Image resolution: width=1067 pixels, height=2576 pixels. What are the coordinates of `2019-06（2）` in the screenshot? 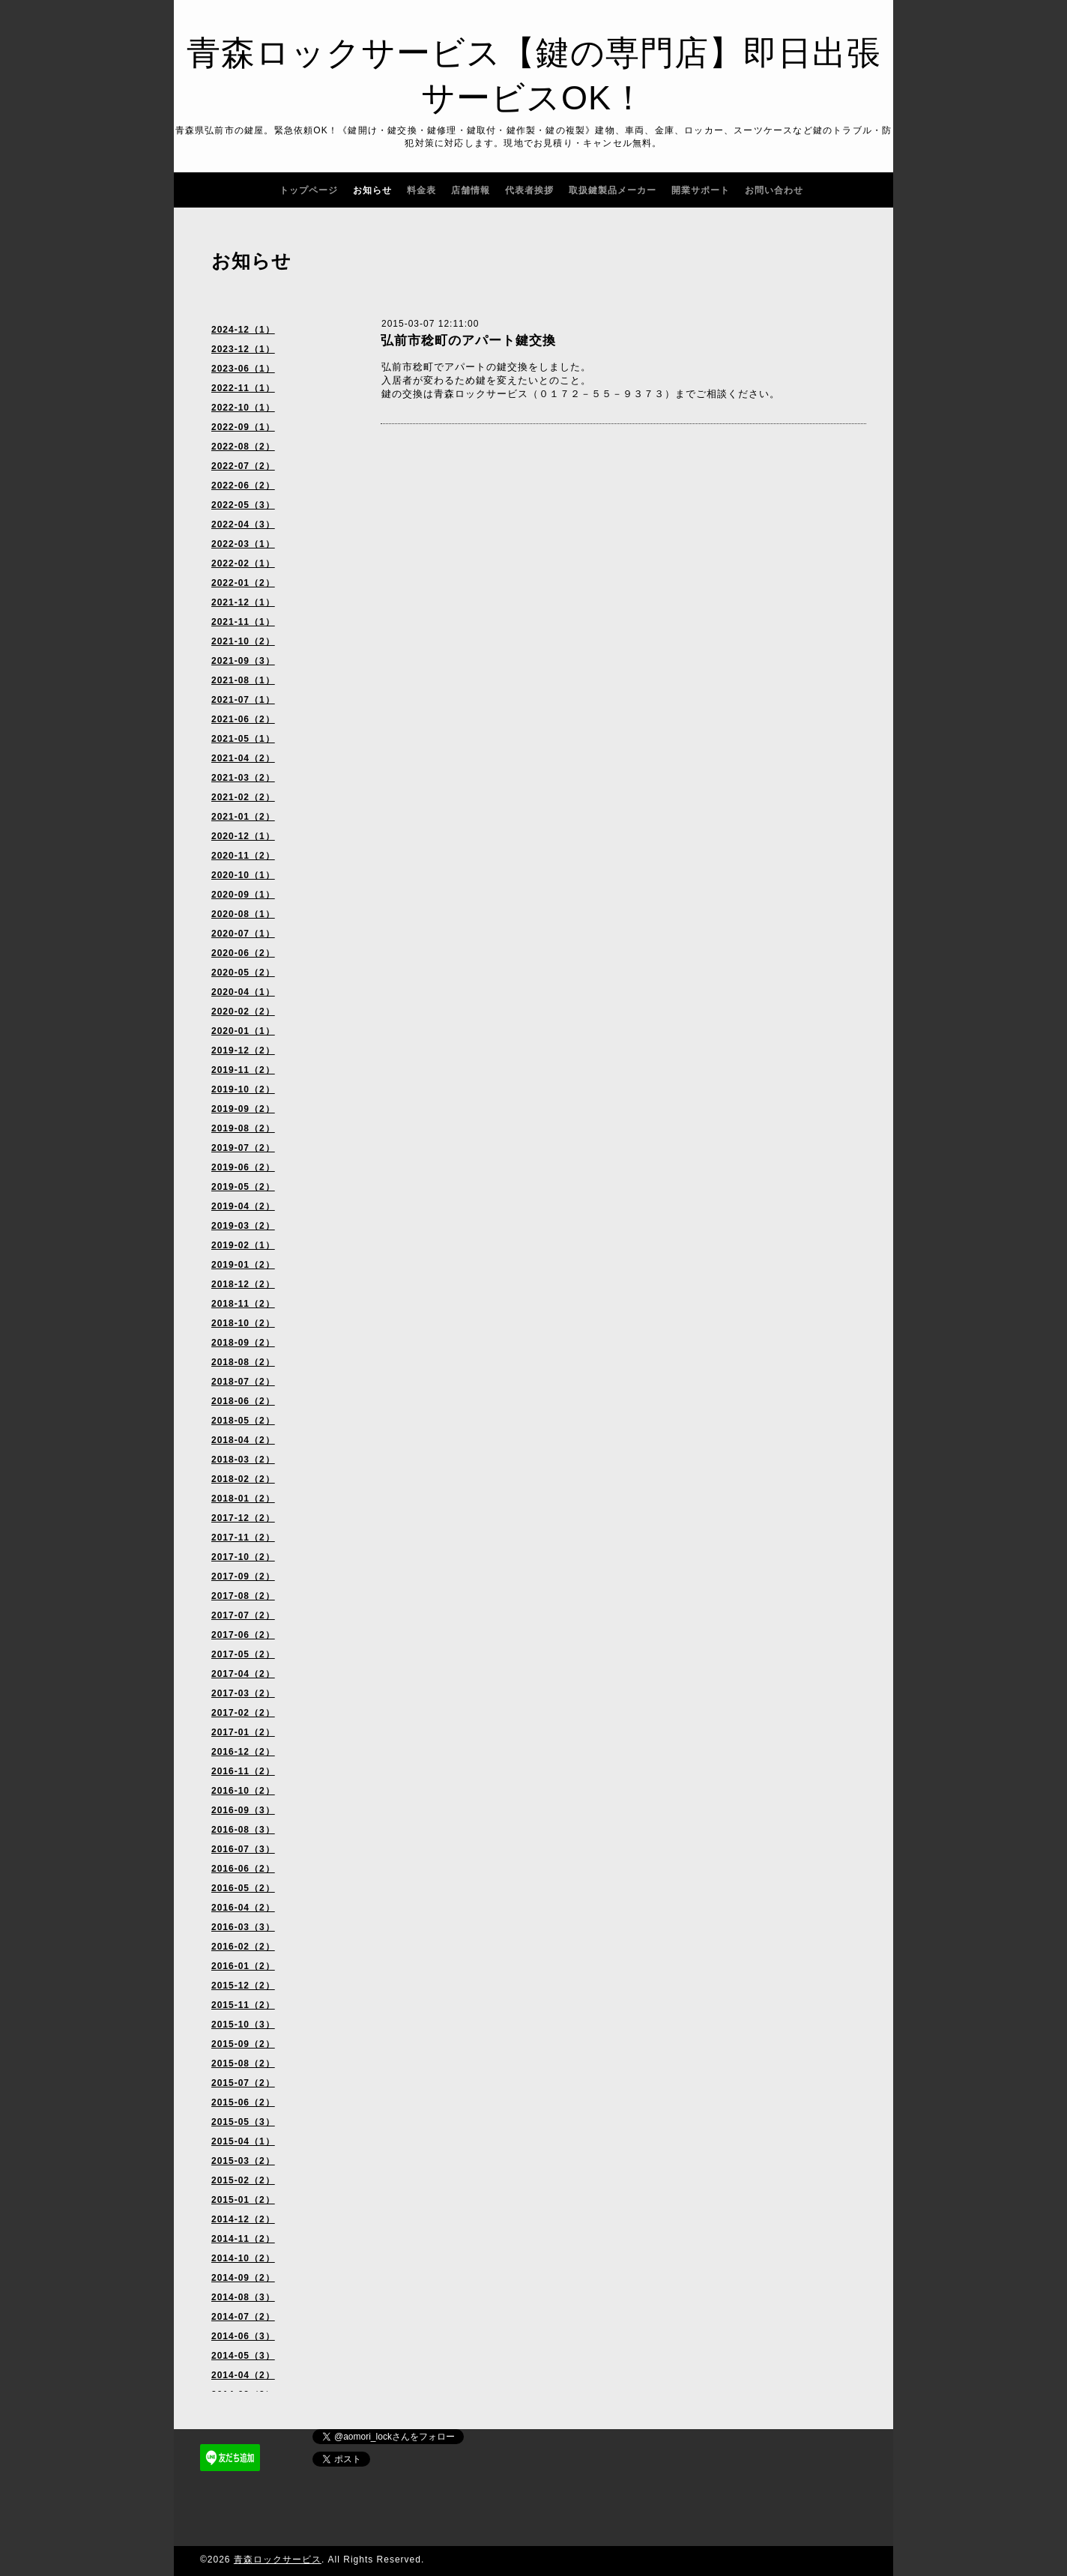 It's located at (243, 1167).